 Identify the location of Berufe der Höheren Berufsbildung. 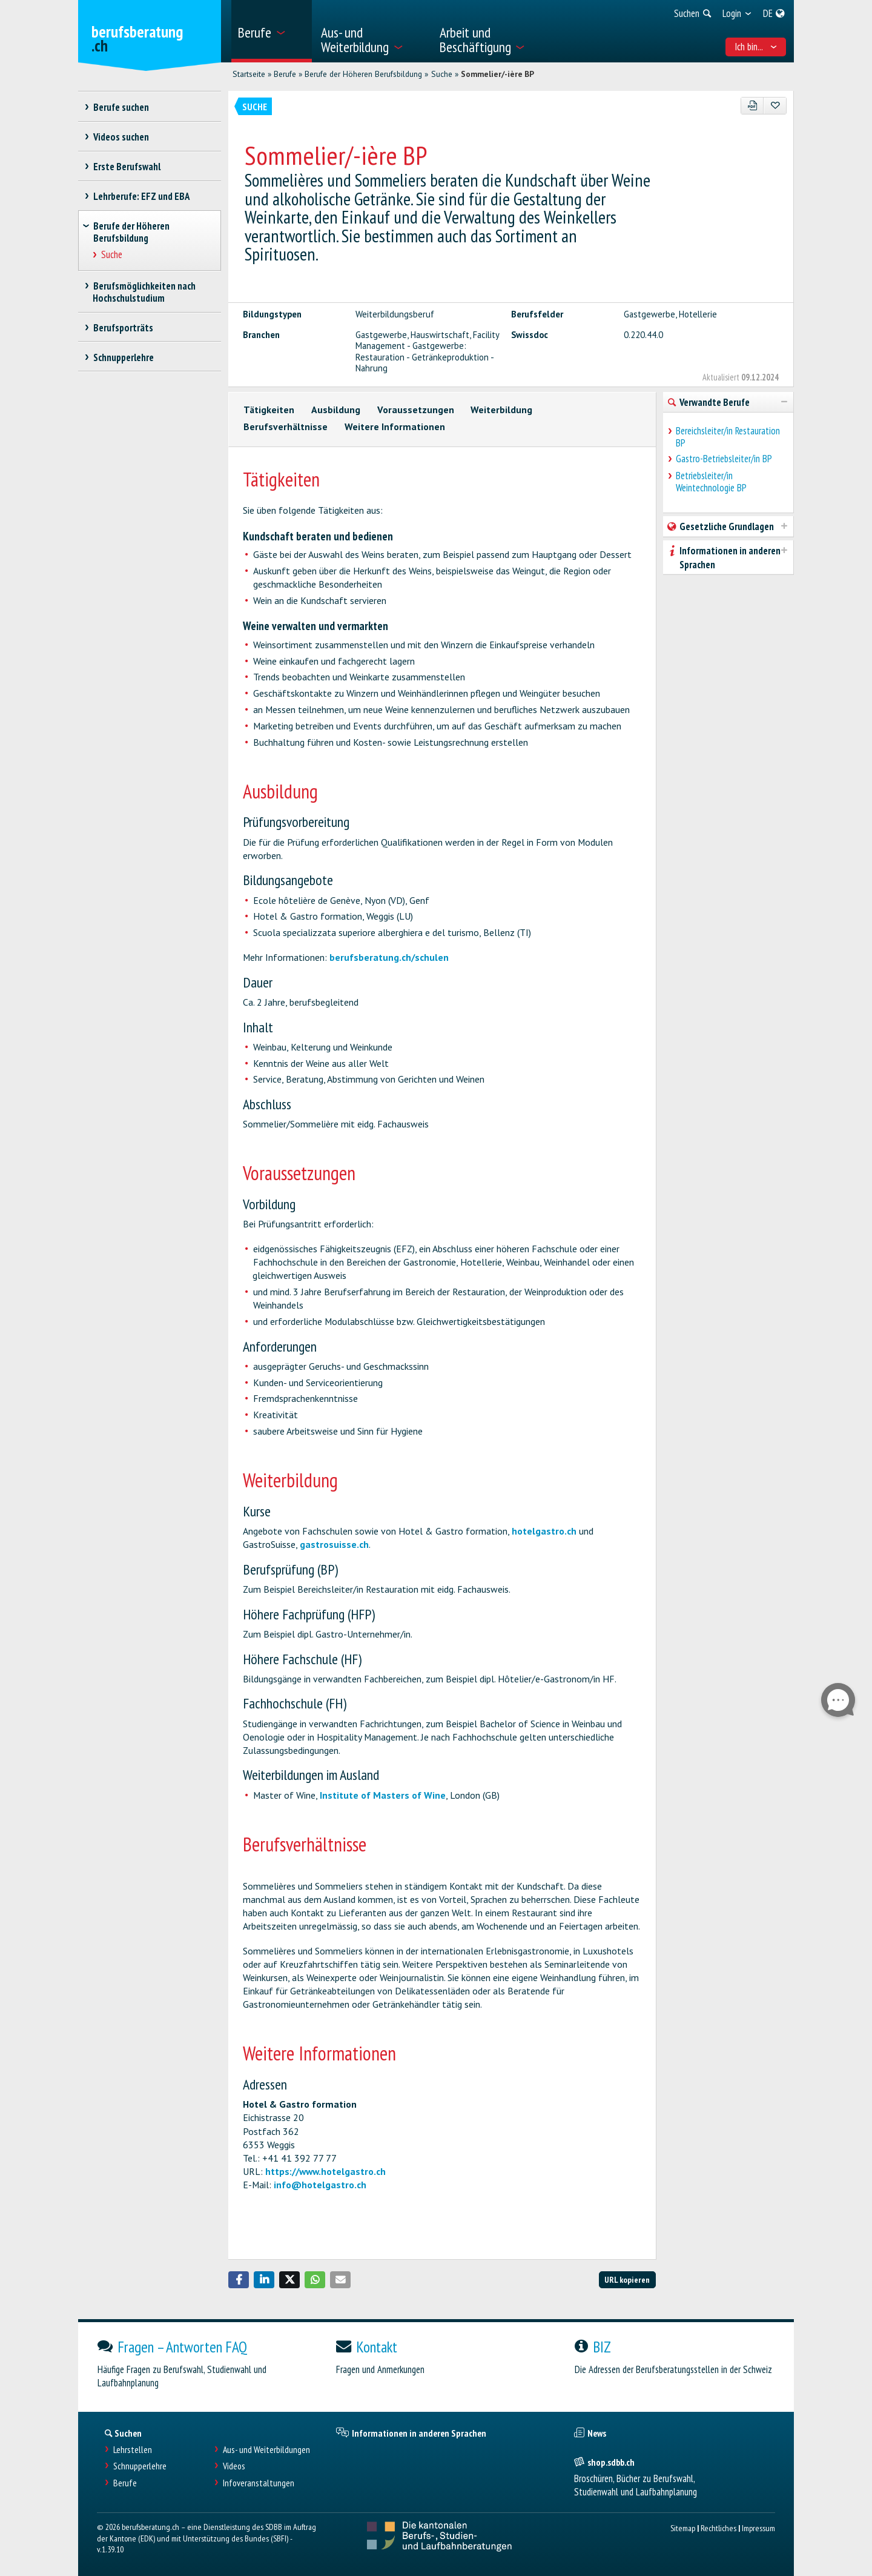
(363, 73).